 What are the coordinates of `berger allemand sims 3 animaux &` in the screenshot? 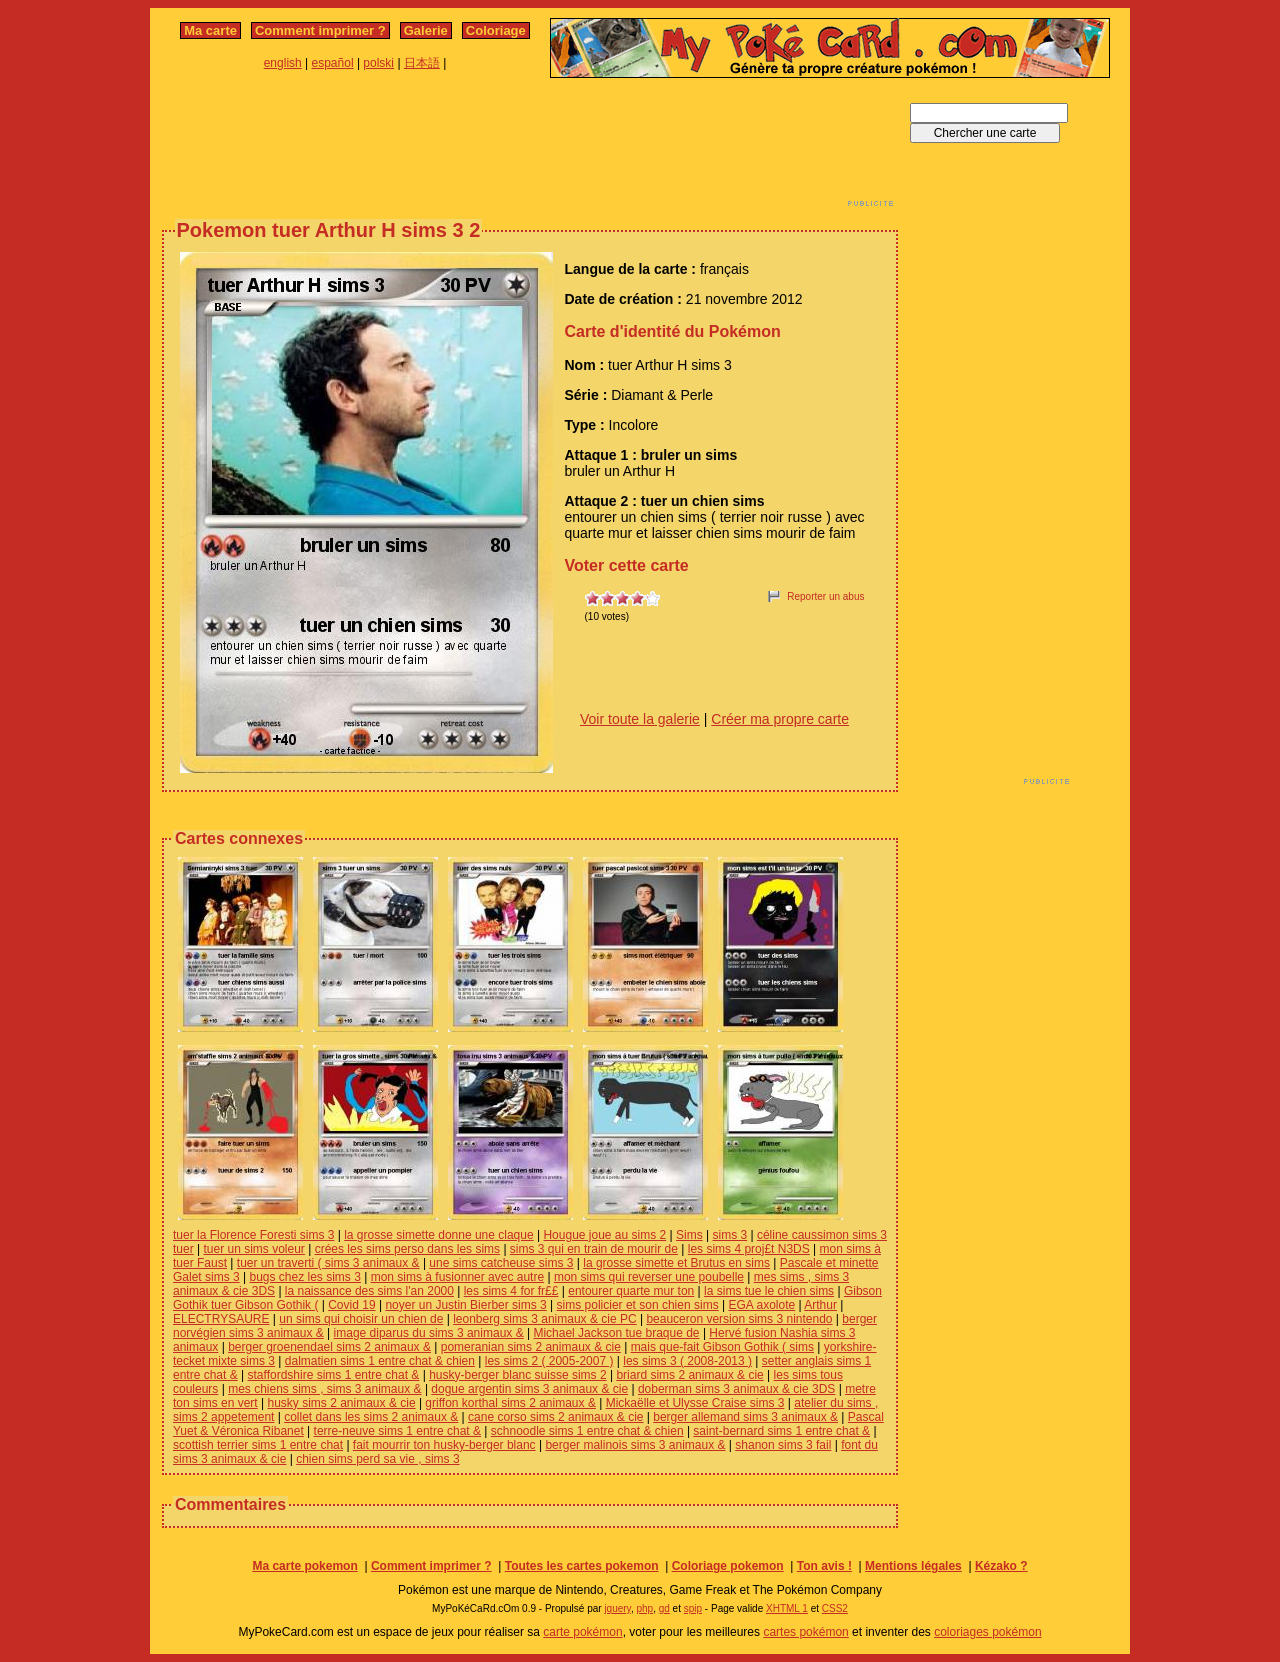 It's located at (745, 1417).